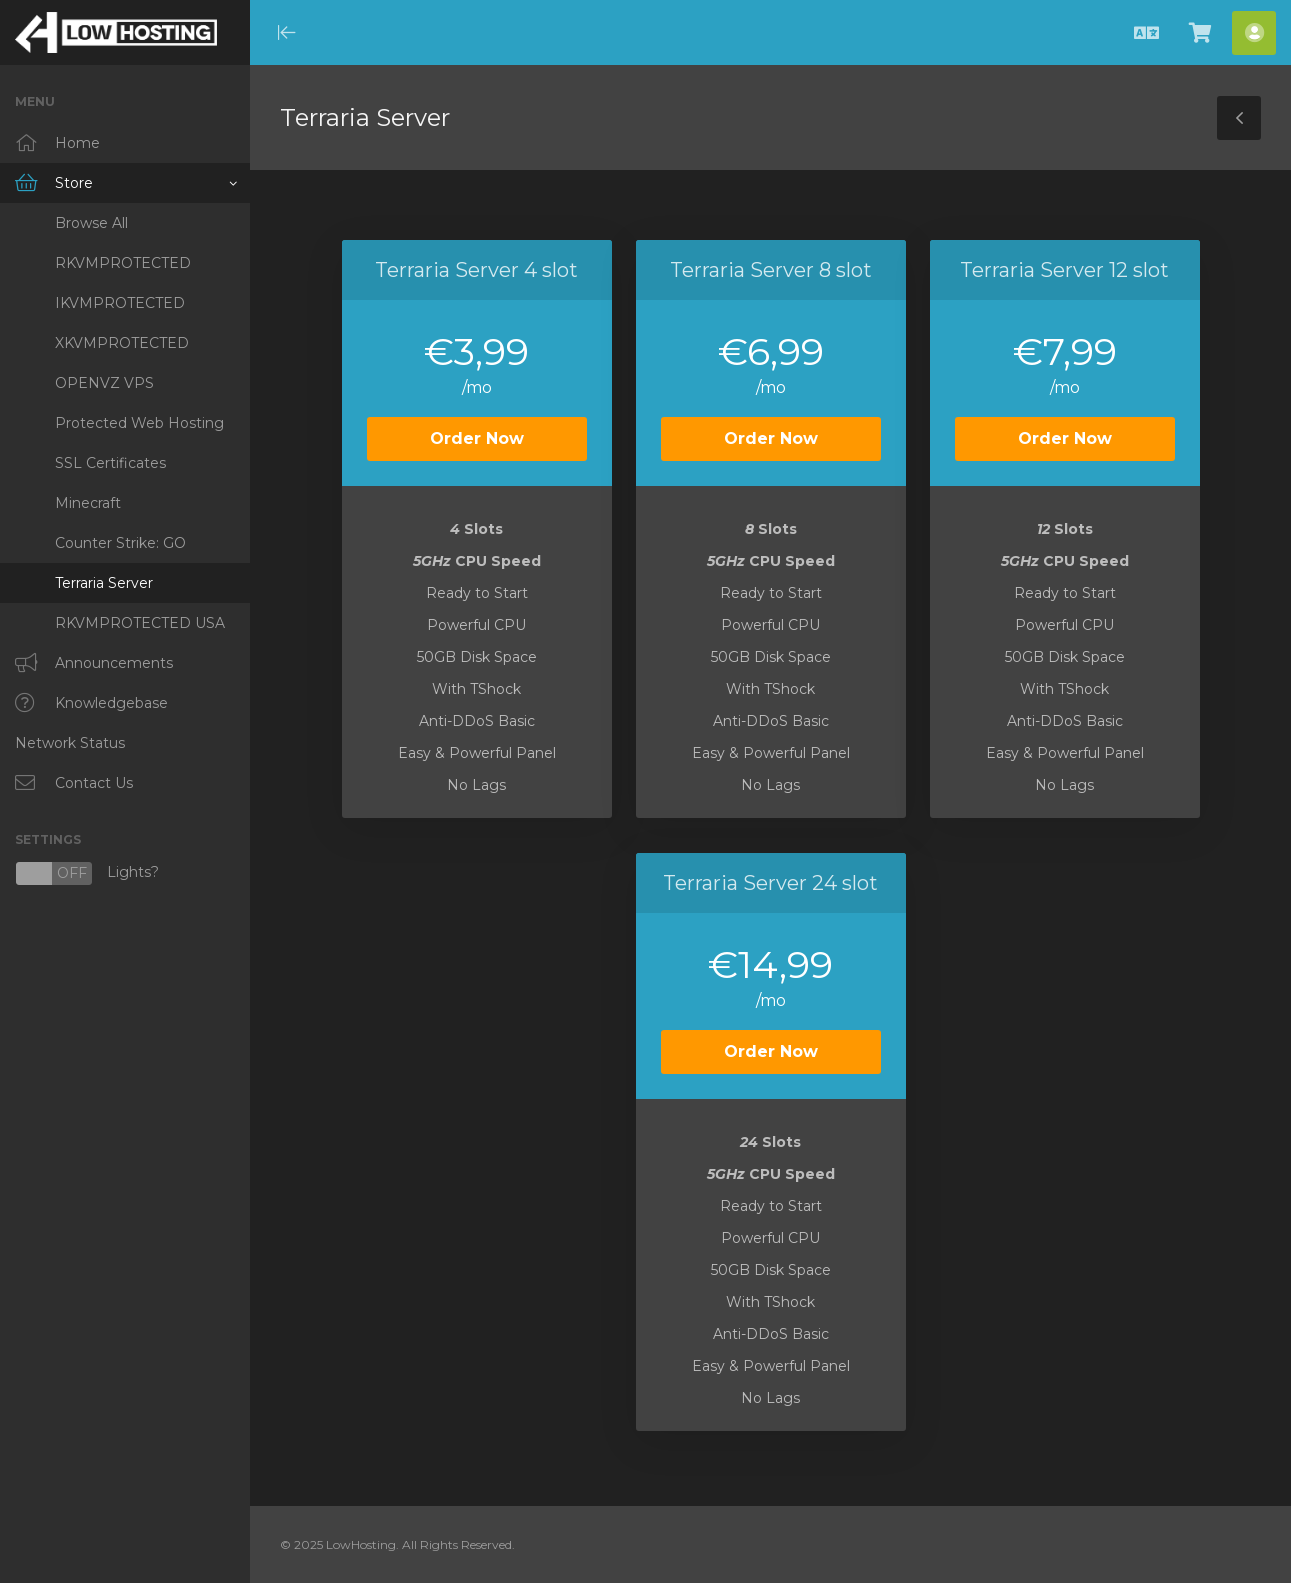  I want to click on IKVMPROTECTED, so click(120, 303).